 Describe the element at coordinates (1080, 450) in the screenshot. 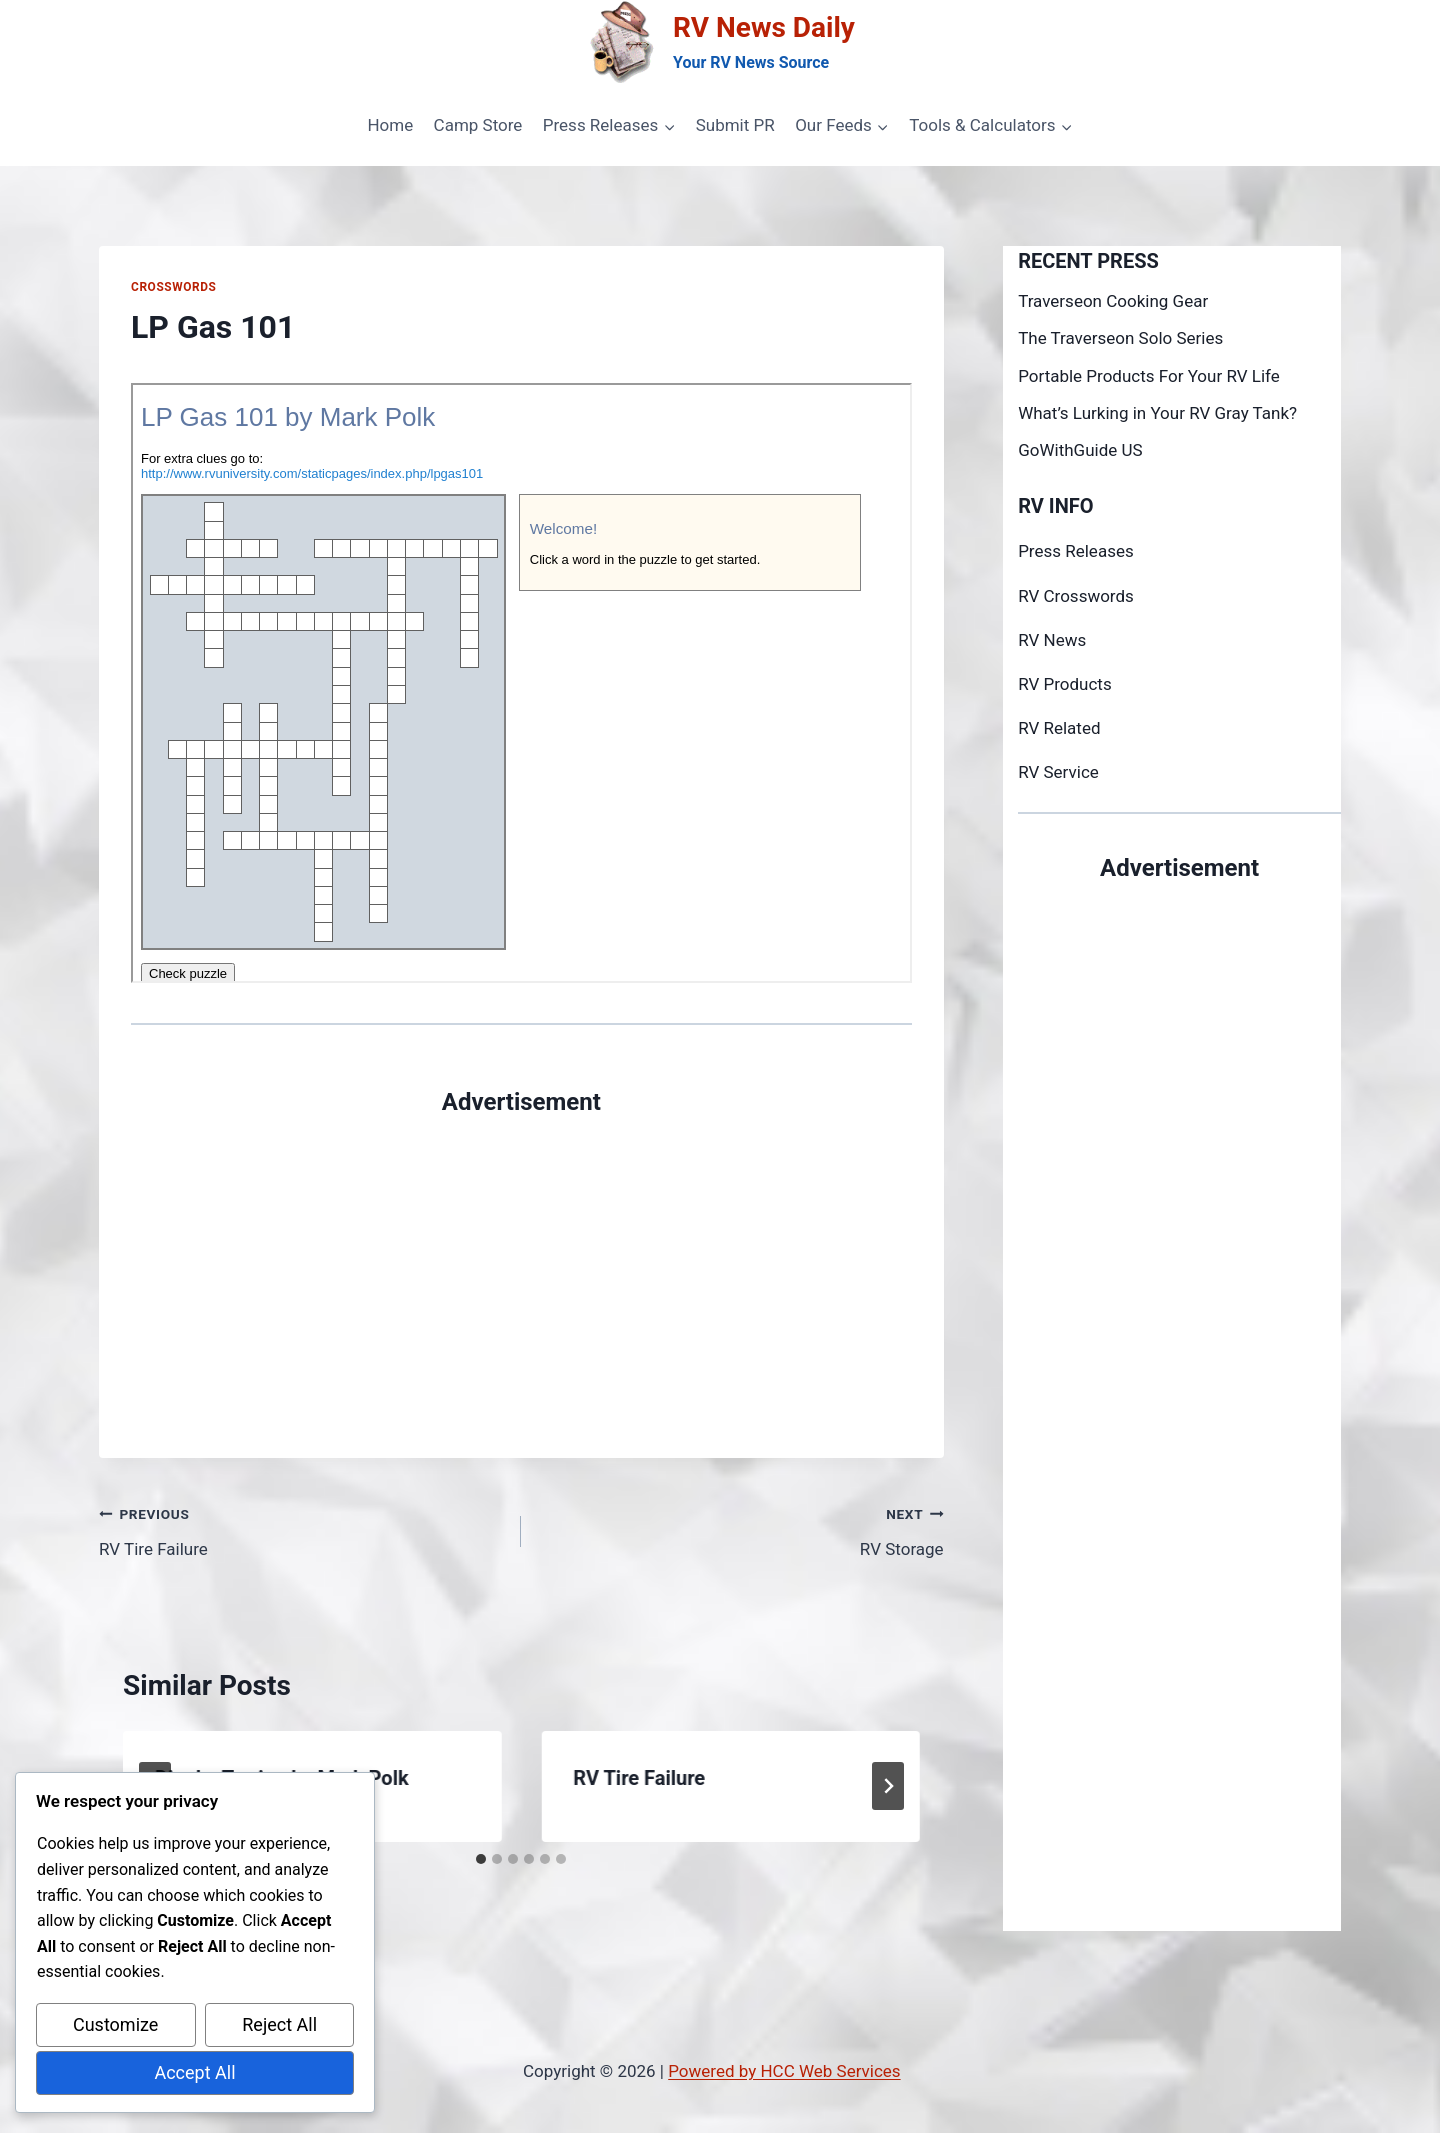

I see `GoWithGuide US` at that location.